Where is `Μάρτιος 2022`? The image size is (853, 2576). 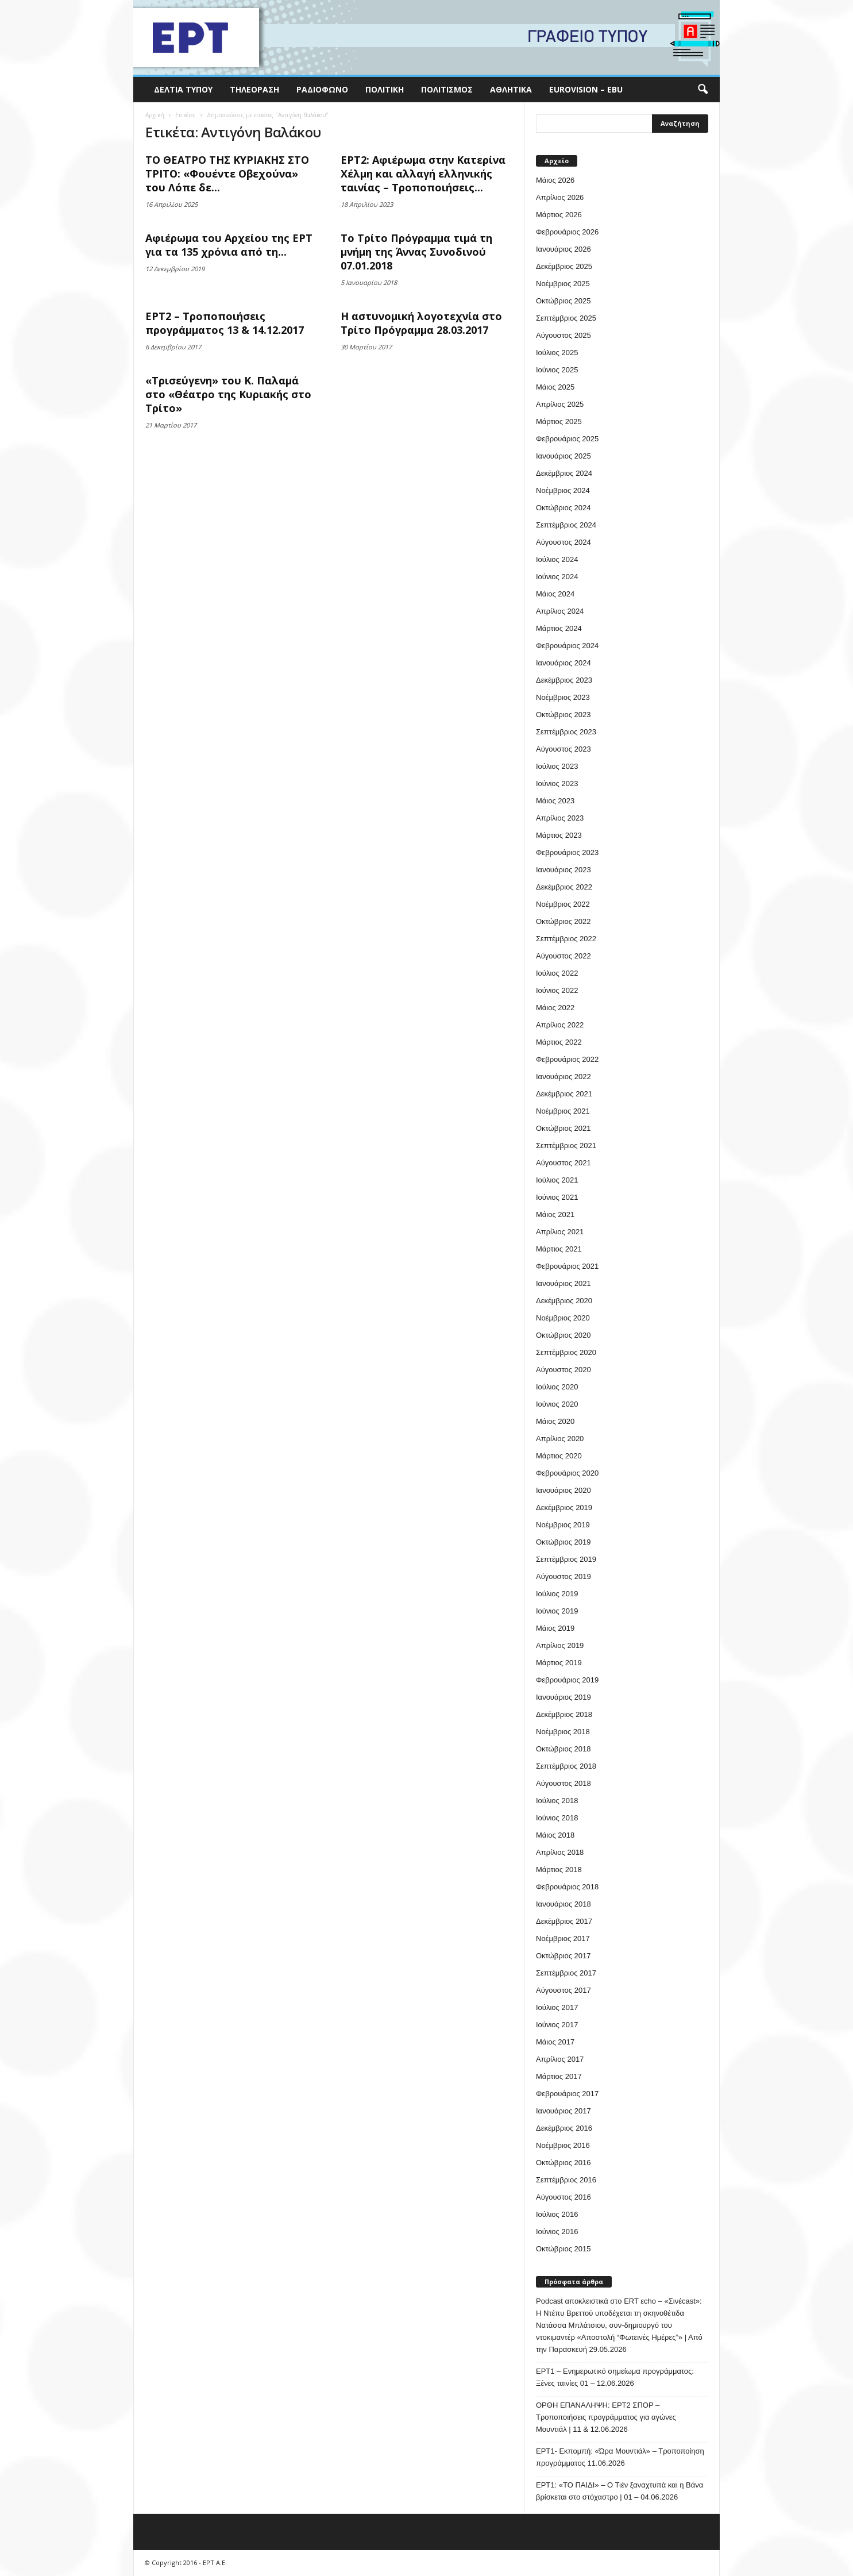
Μάρτιος 2022 is located at coordinates (559, 1042).